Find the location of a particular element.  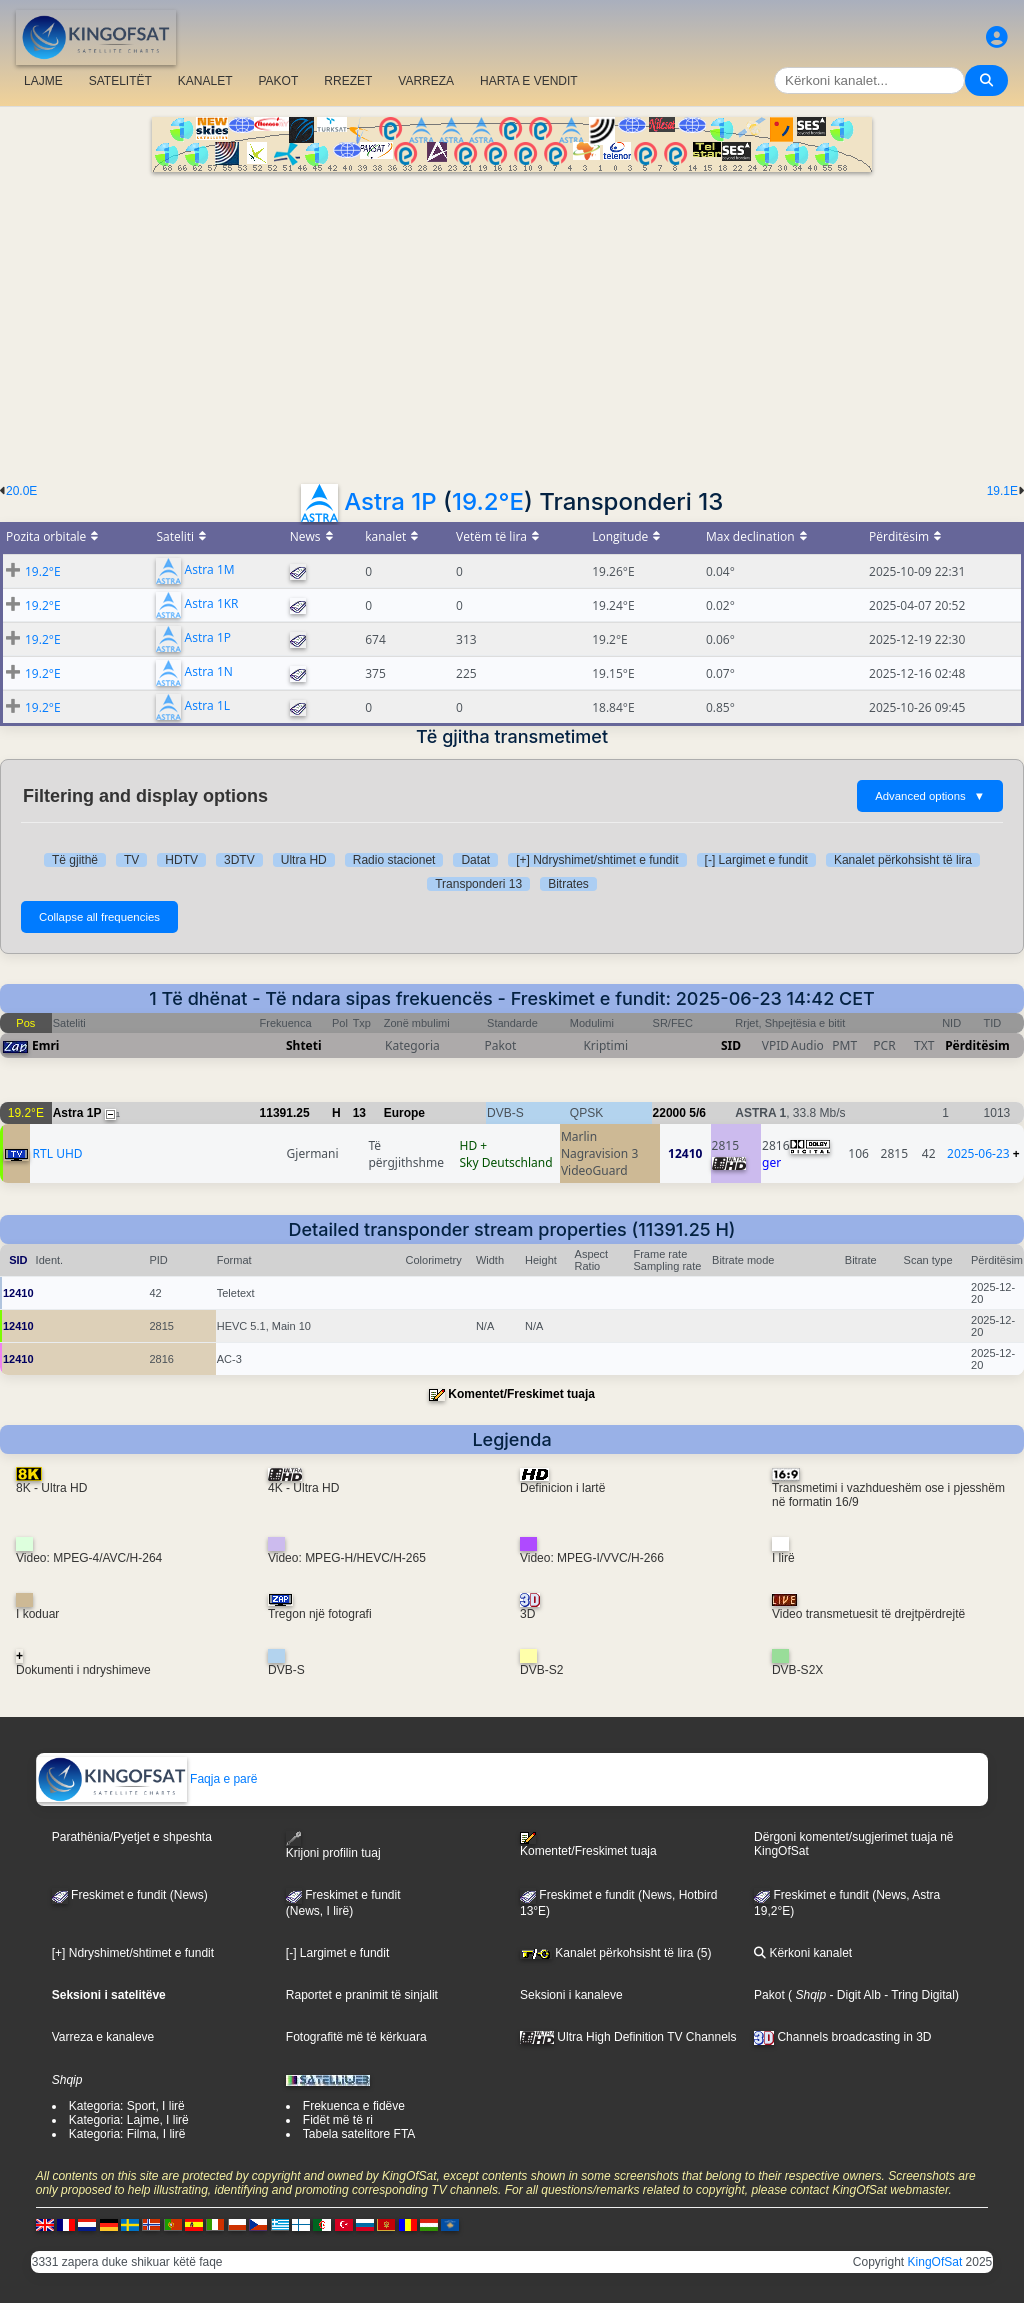

HDTV is located at coordinates (181, 860).